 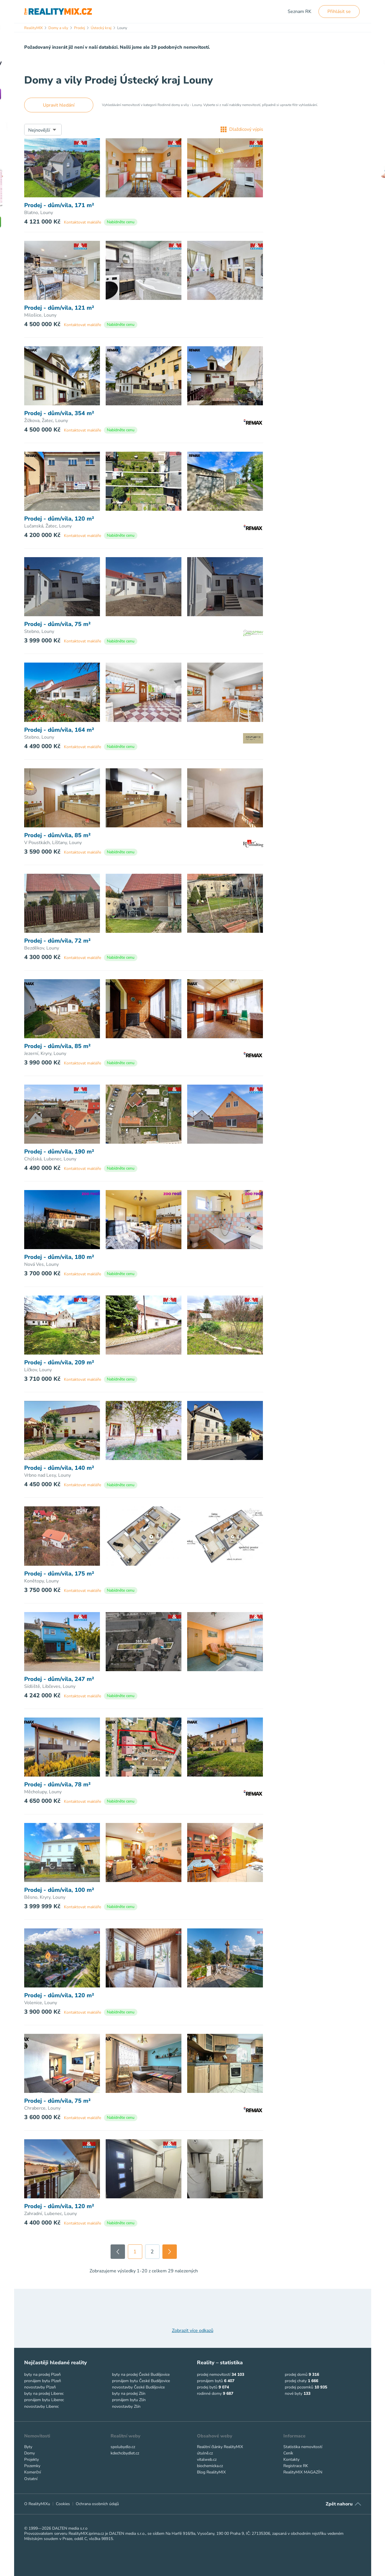 I want to click on Zpět nahoru, so click(x=339, y=2504).